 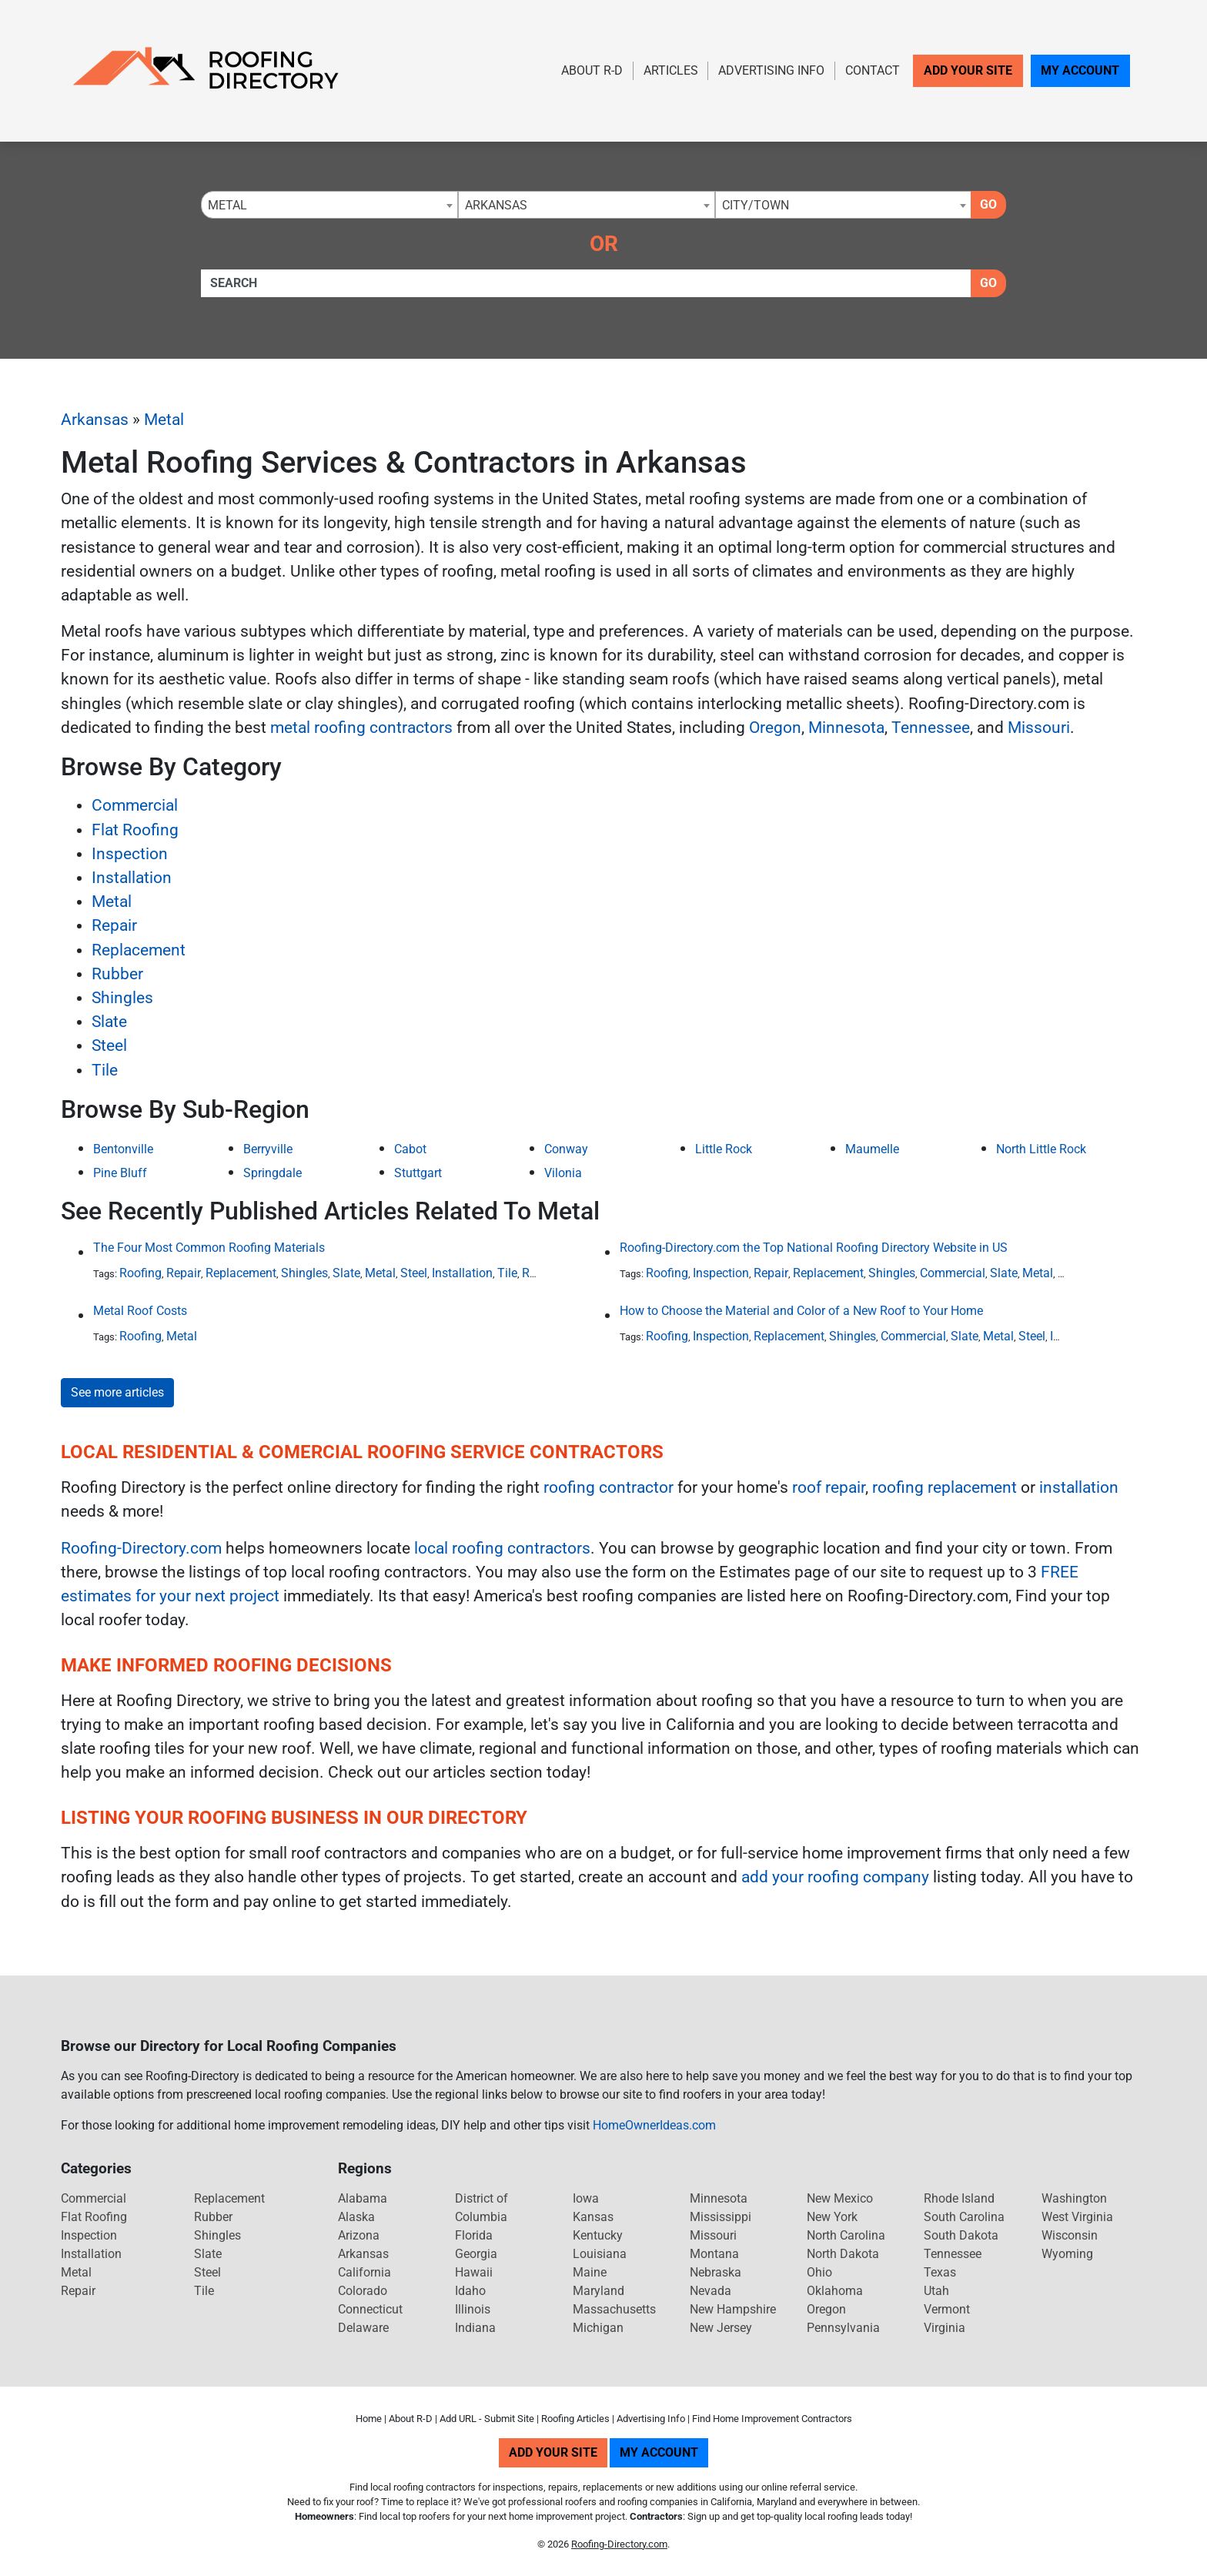 I want to click on metal roofing contractors, so click(x=361, y=727).